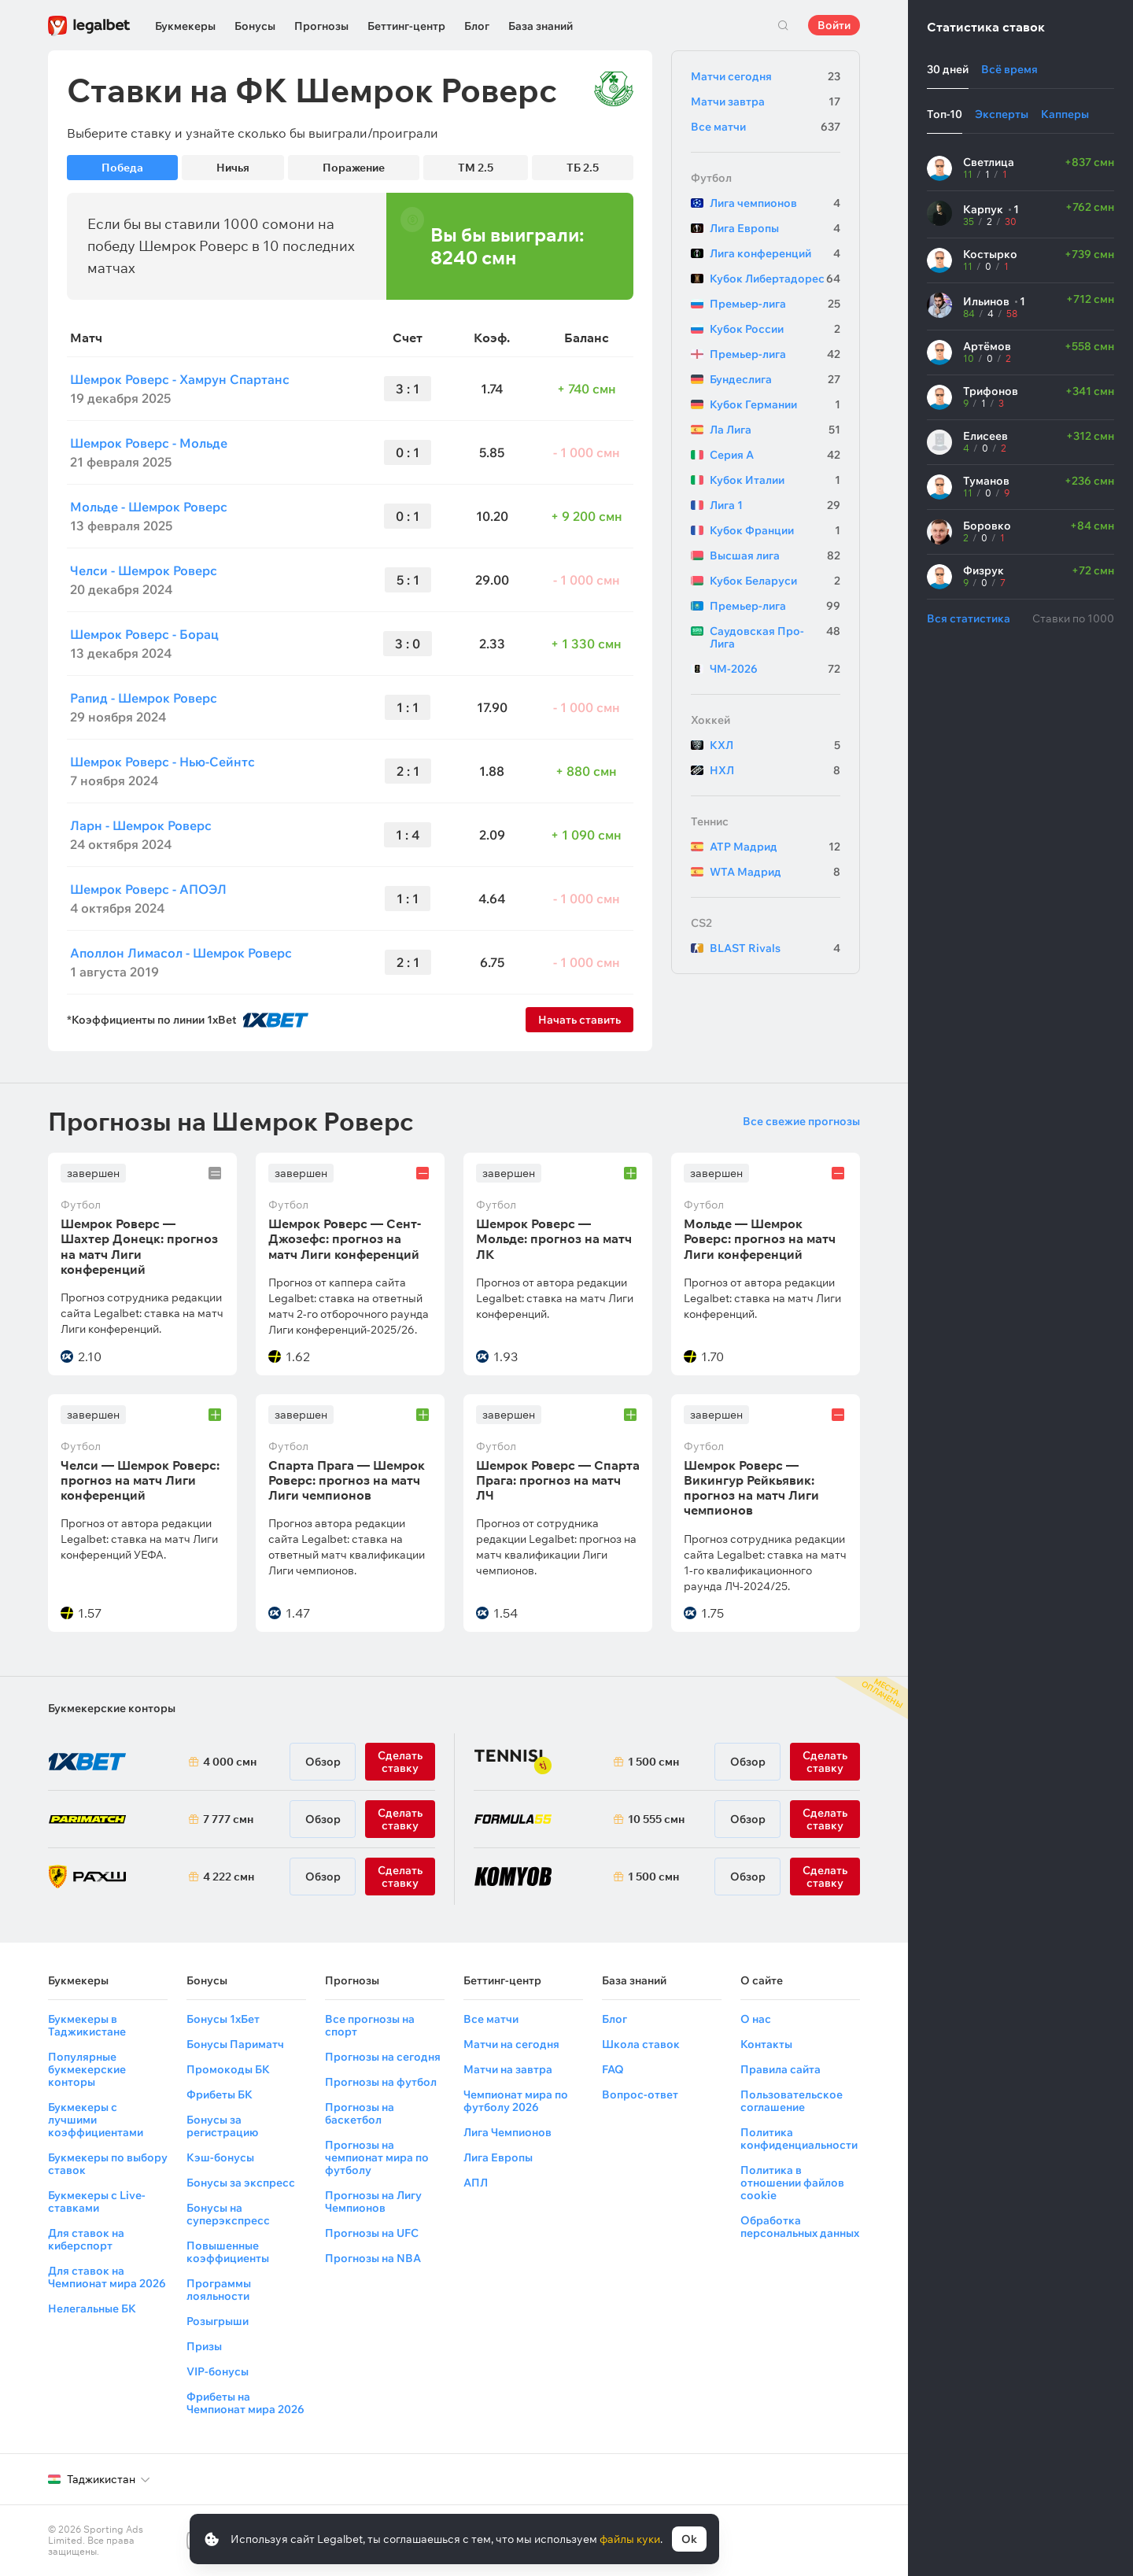  Describe the element at coordinates (640, 2094) in the screenshot. I see `Вопрос-ответ` at that location.